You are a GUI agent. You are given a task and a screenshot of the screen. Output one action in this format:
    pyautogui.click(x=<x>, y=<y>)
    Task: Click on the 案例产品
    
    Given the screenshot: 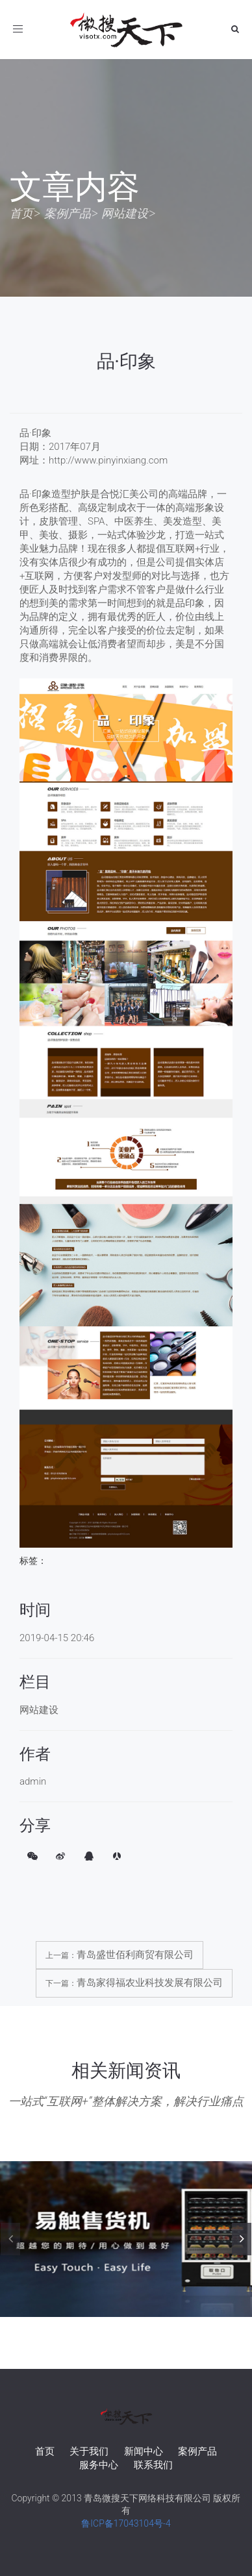 What is the action you would take?
    pyautogui.click(x=67, y=213)
    